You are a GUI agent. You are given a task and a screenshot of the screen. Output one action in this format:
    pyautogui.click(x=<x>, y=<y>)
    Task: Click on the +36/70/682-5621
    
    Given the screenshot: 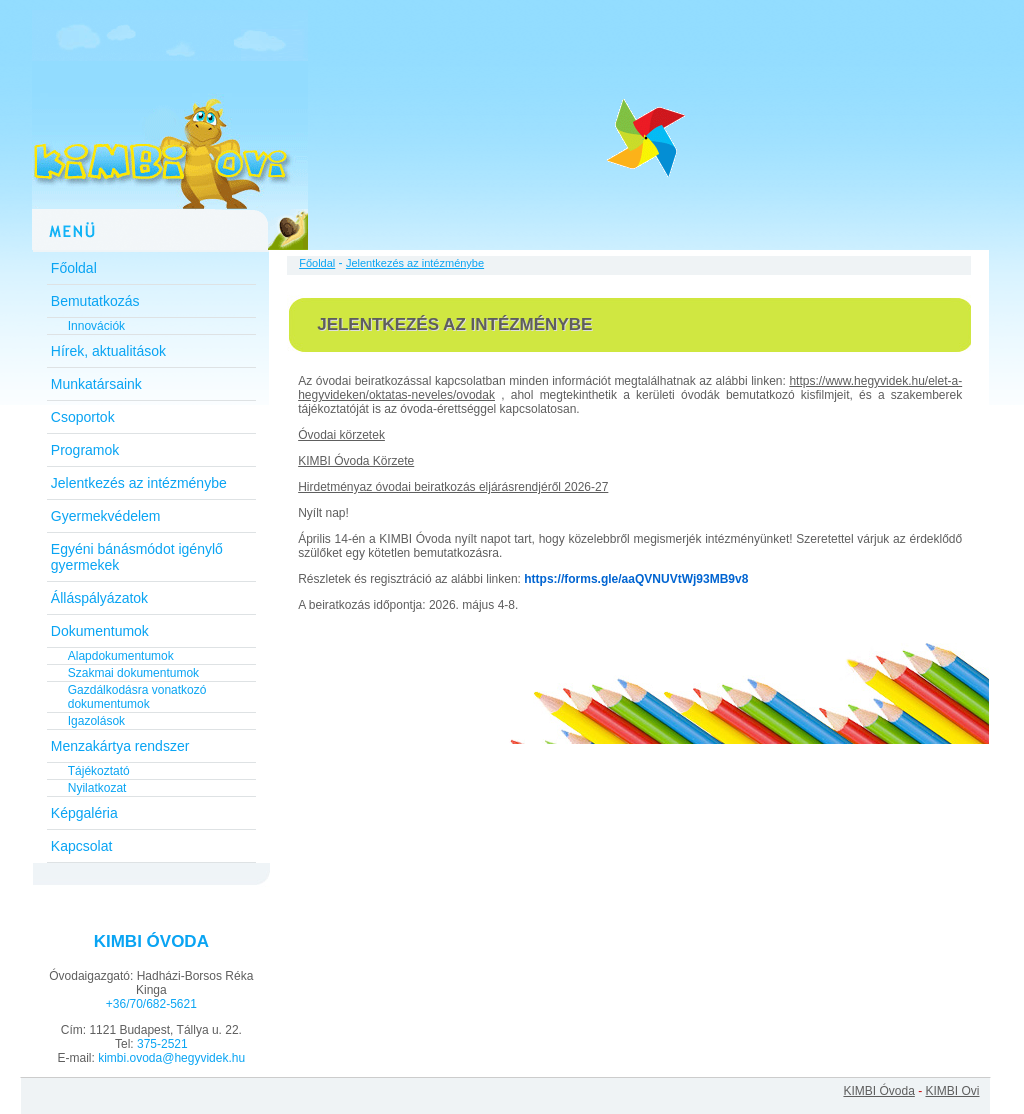 What is the action you would take?
    pyautogui.click(x=151, y=1004)
    